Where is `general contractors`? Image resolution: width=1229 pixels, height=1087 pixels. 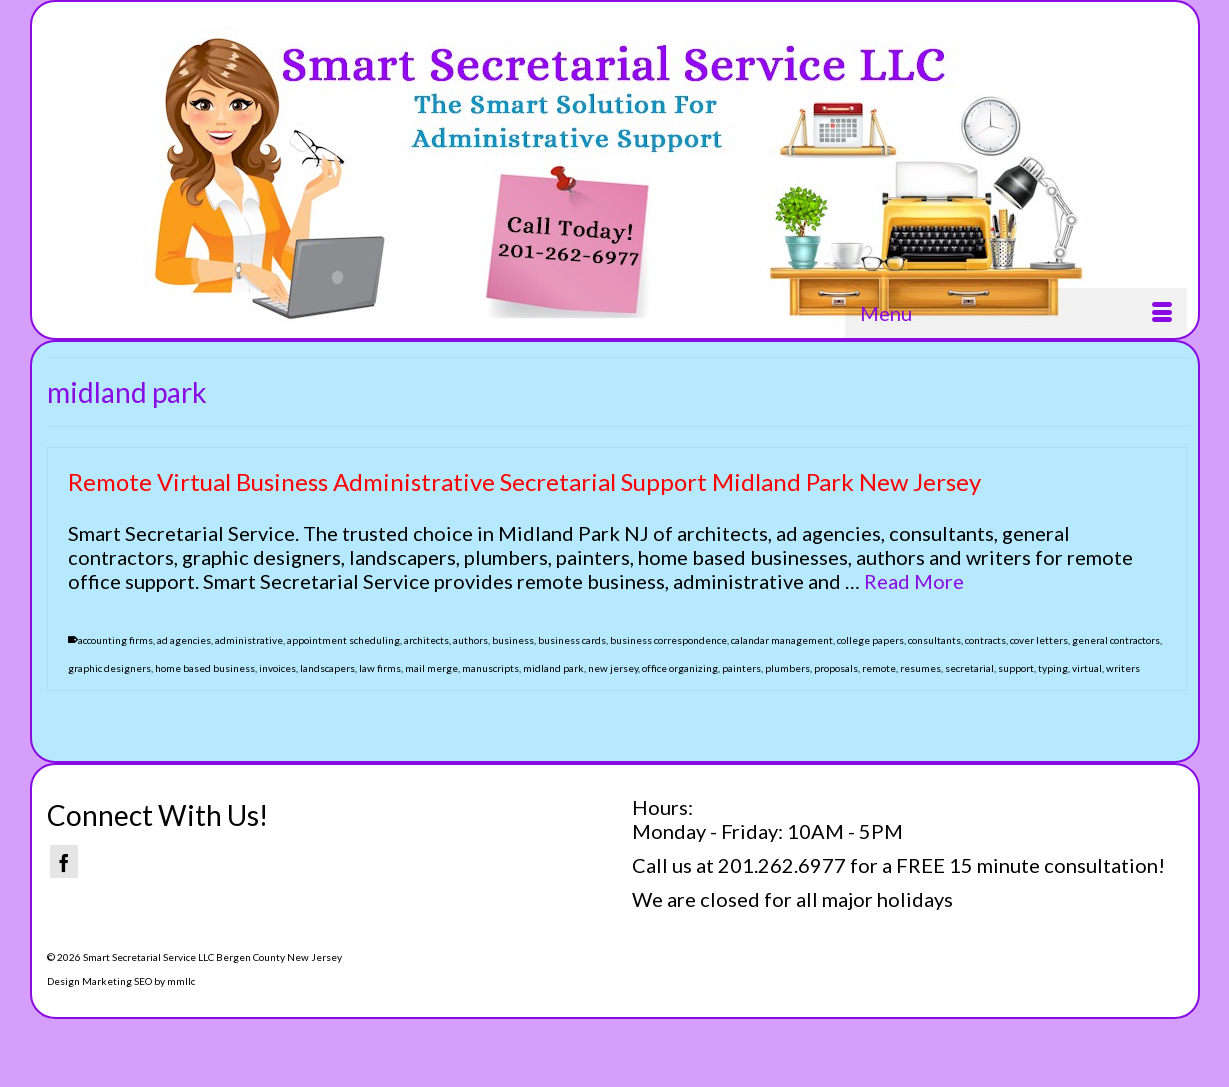 general contractors is located at coordinates (1116, 640).